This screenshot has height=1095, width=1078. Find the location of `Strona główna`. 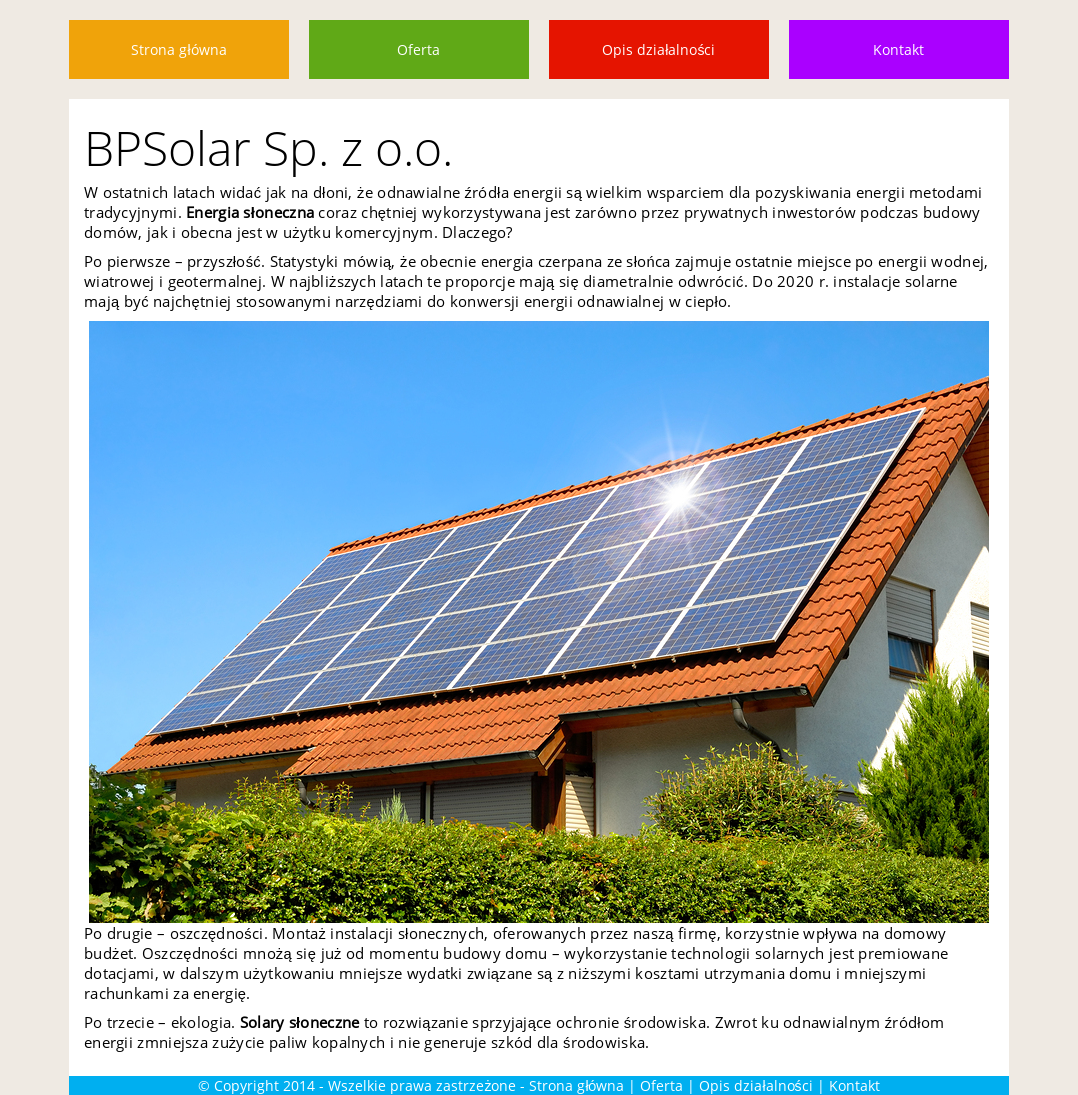

Strona główna is located at coordinates (178, 49).